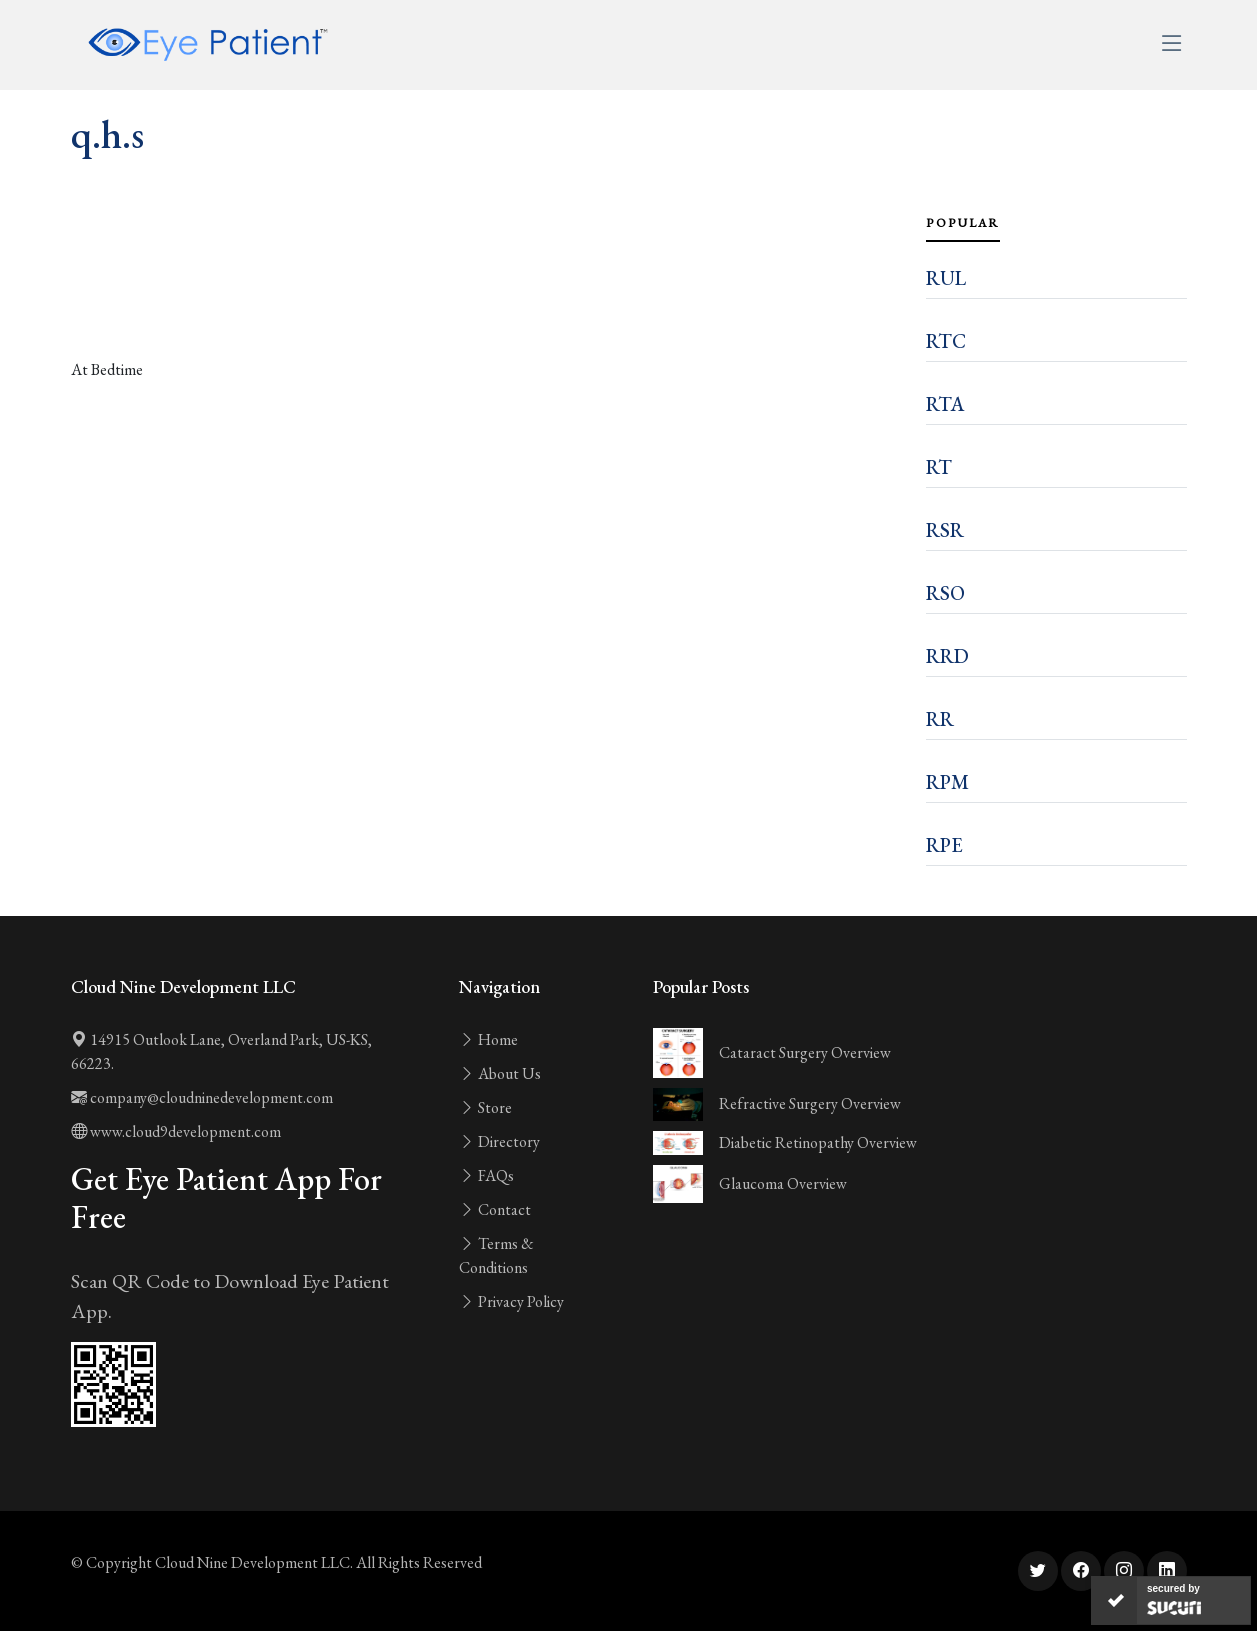 The height and width of the screenshot is (1631, 1257). I want to click on RT, so click(939, 467).